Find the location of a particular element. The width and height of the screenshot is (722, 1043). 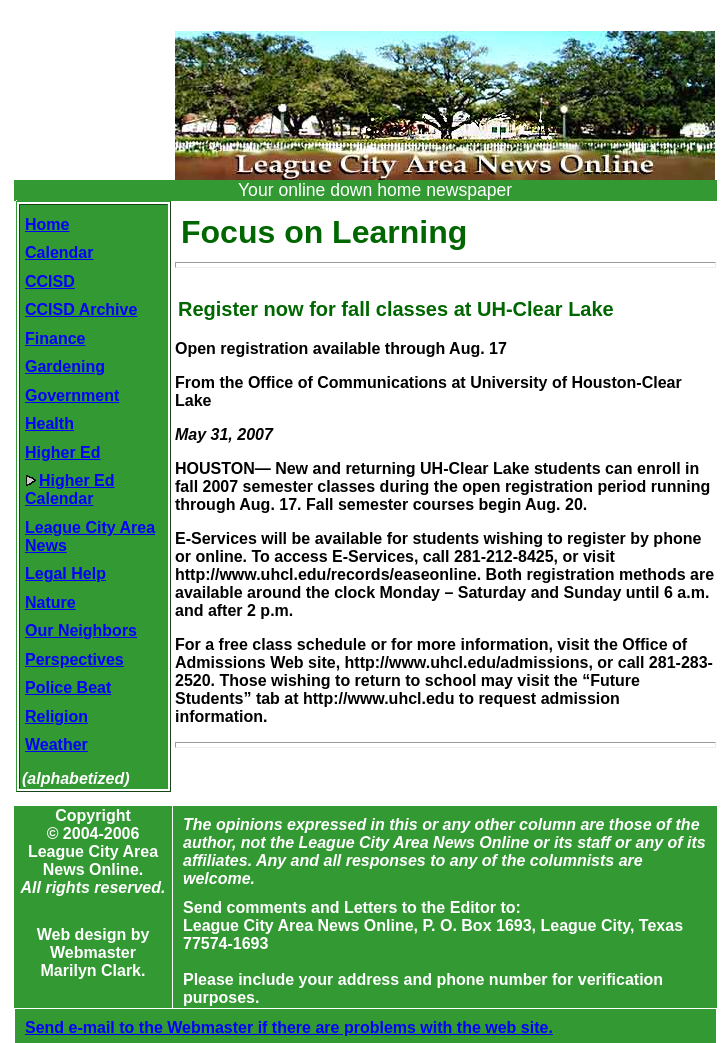

Our Neighbors is located at coordinates (81, 630).